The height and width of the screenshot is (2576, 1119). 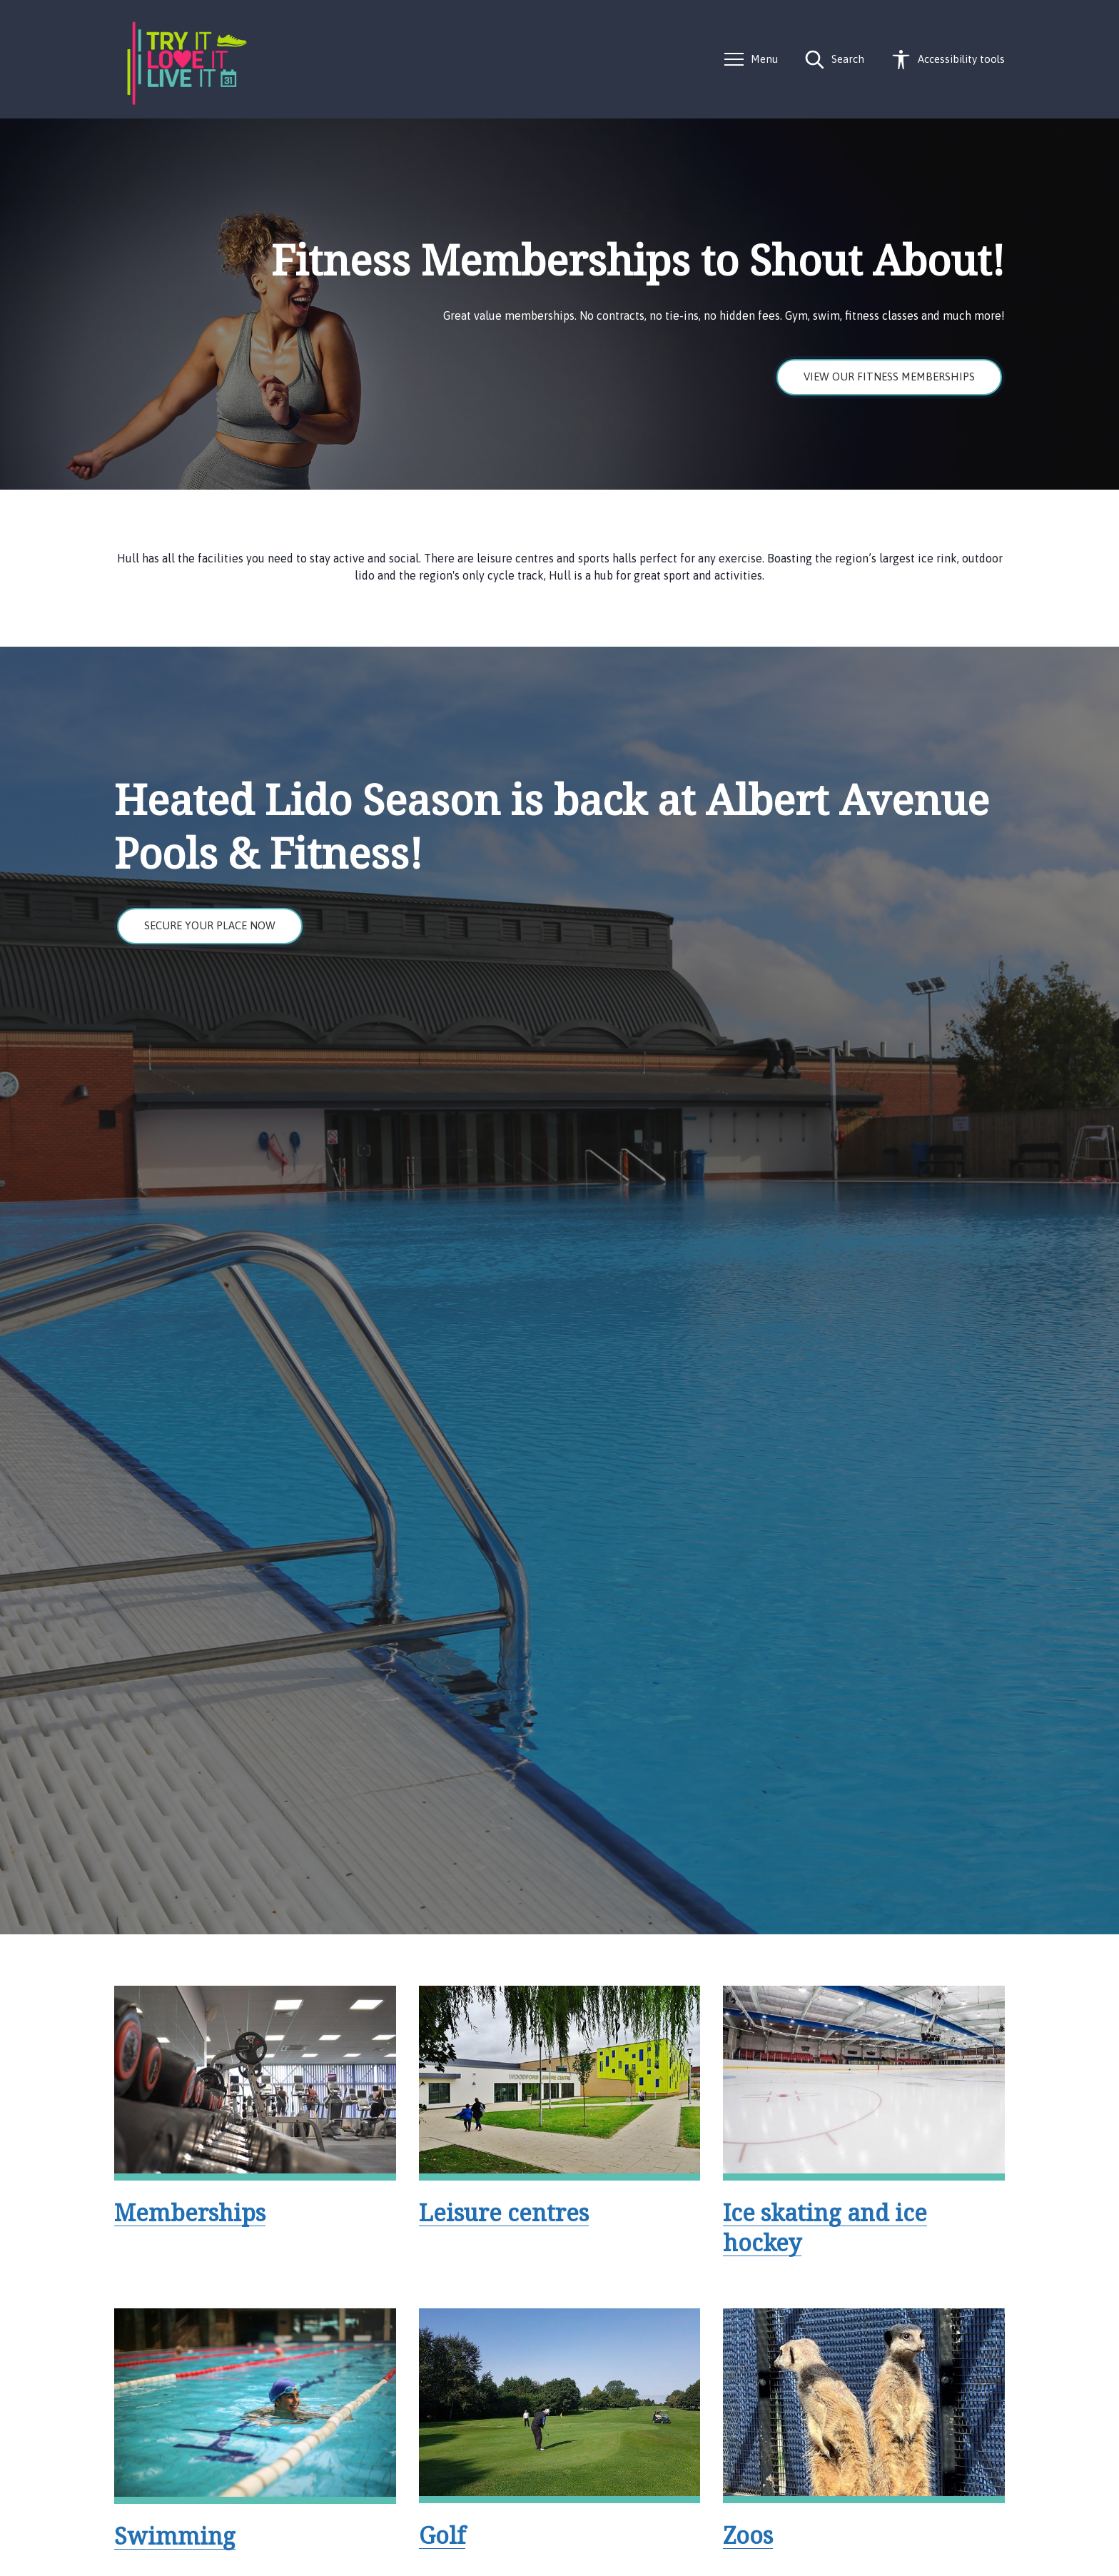 I want to click on Golf, so click(x=442, y=2535).